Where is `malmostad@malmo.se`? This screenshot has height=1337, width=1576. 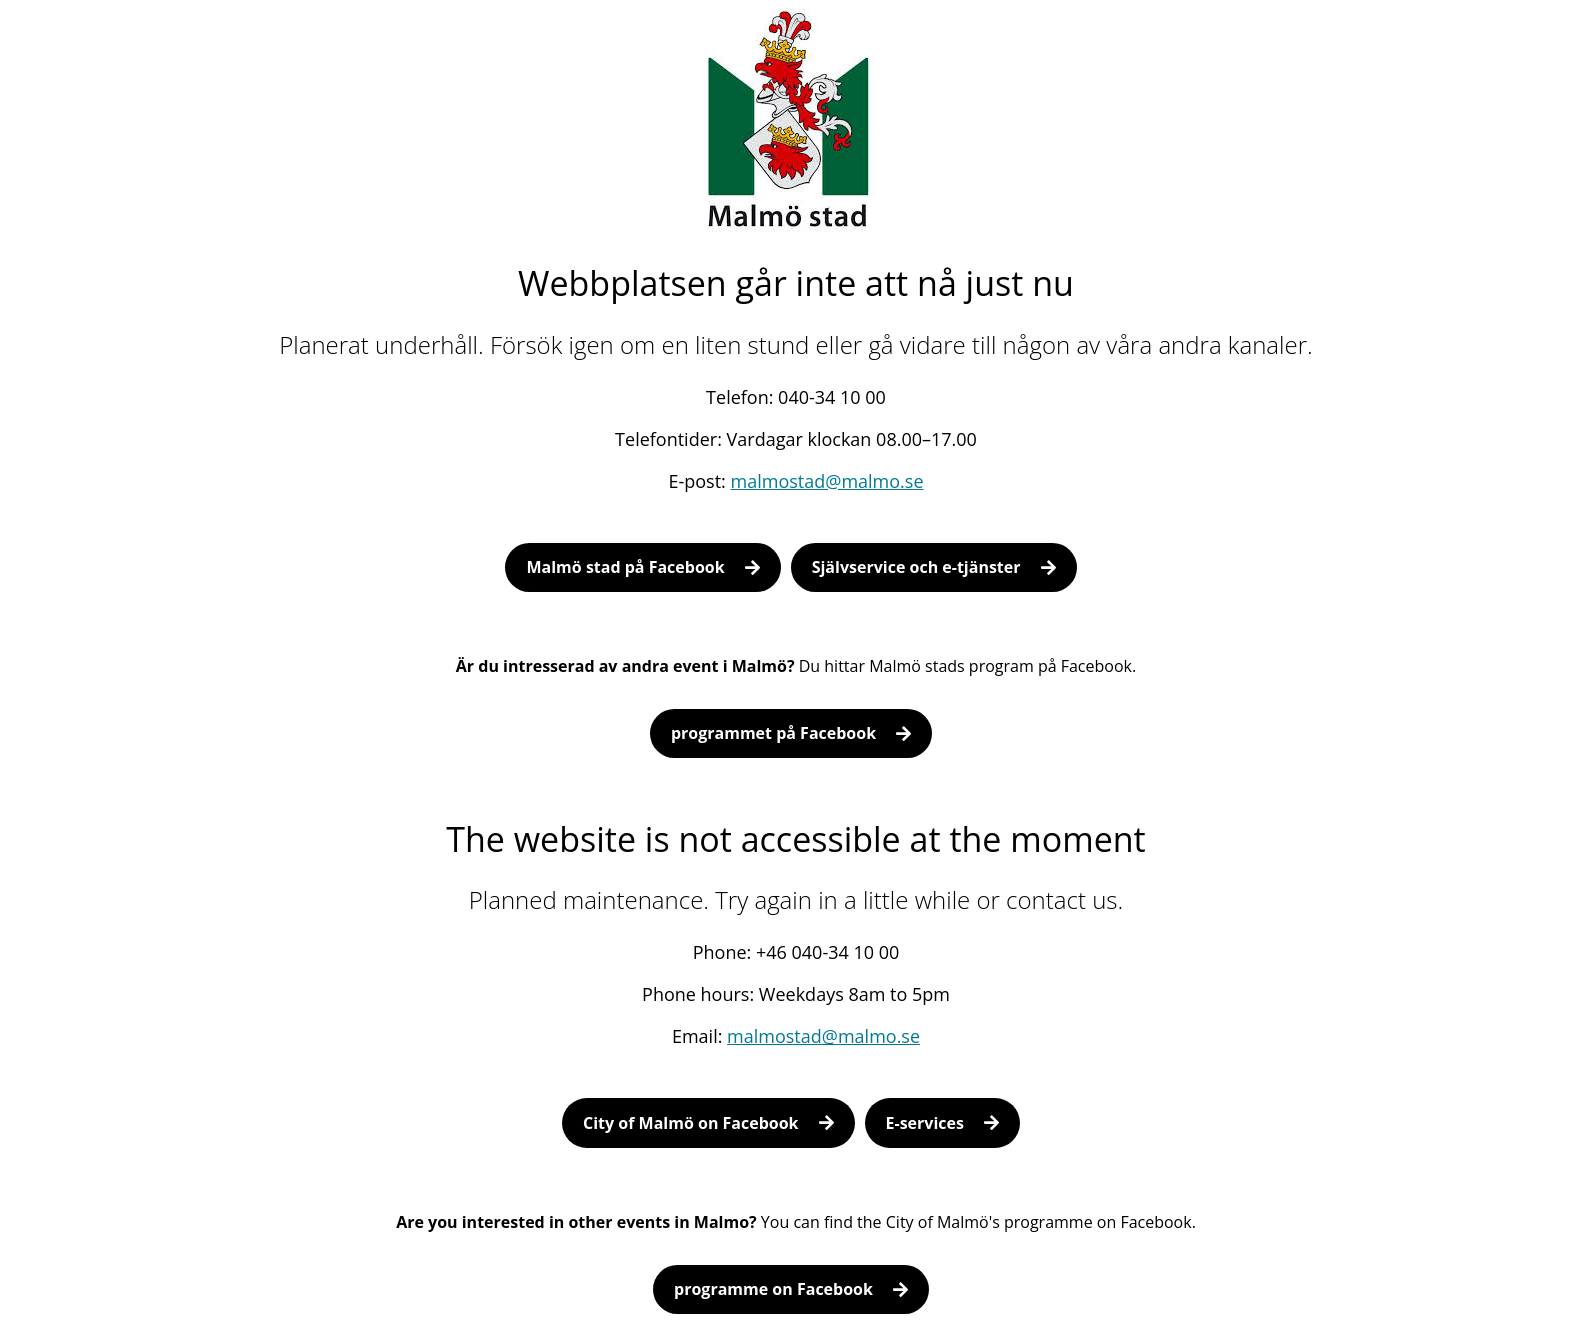 malmostad@malmo.se is located at coordinates (827, 481).